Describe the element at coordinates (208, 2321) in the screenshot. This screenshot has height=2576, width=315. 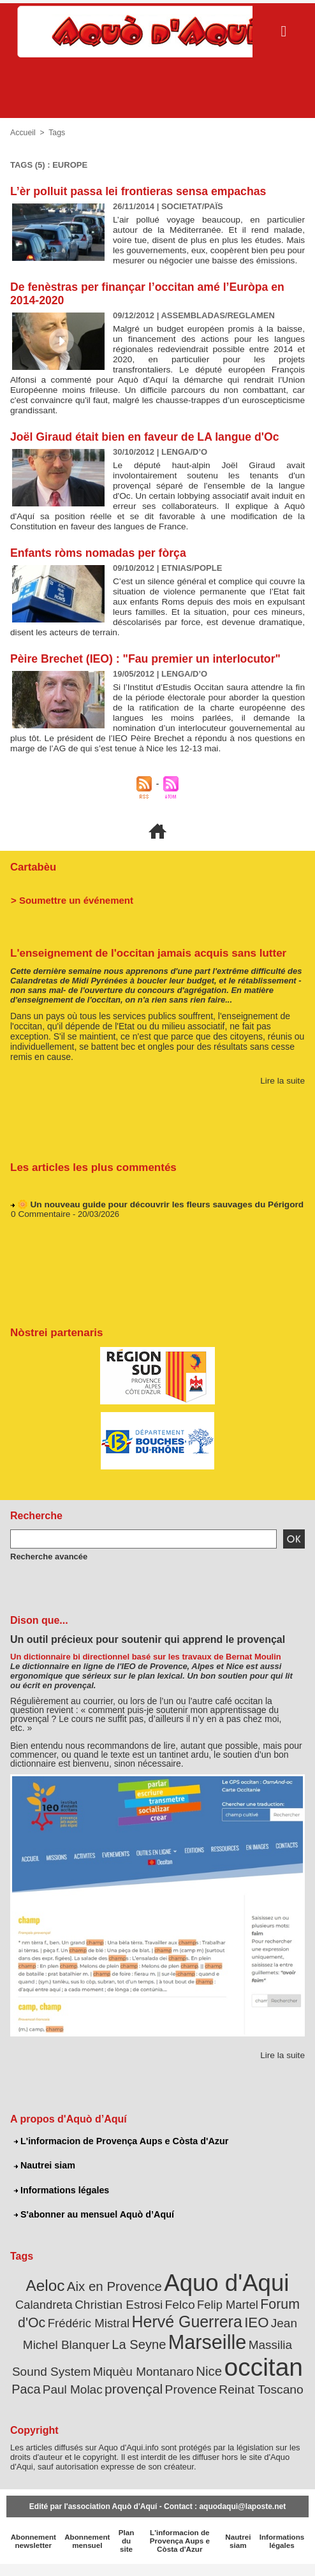
I see `Felip Martel` at that location.